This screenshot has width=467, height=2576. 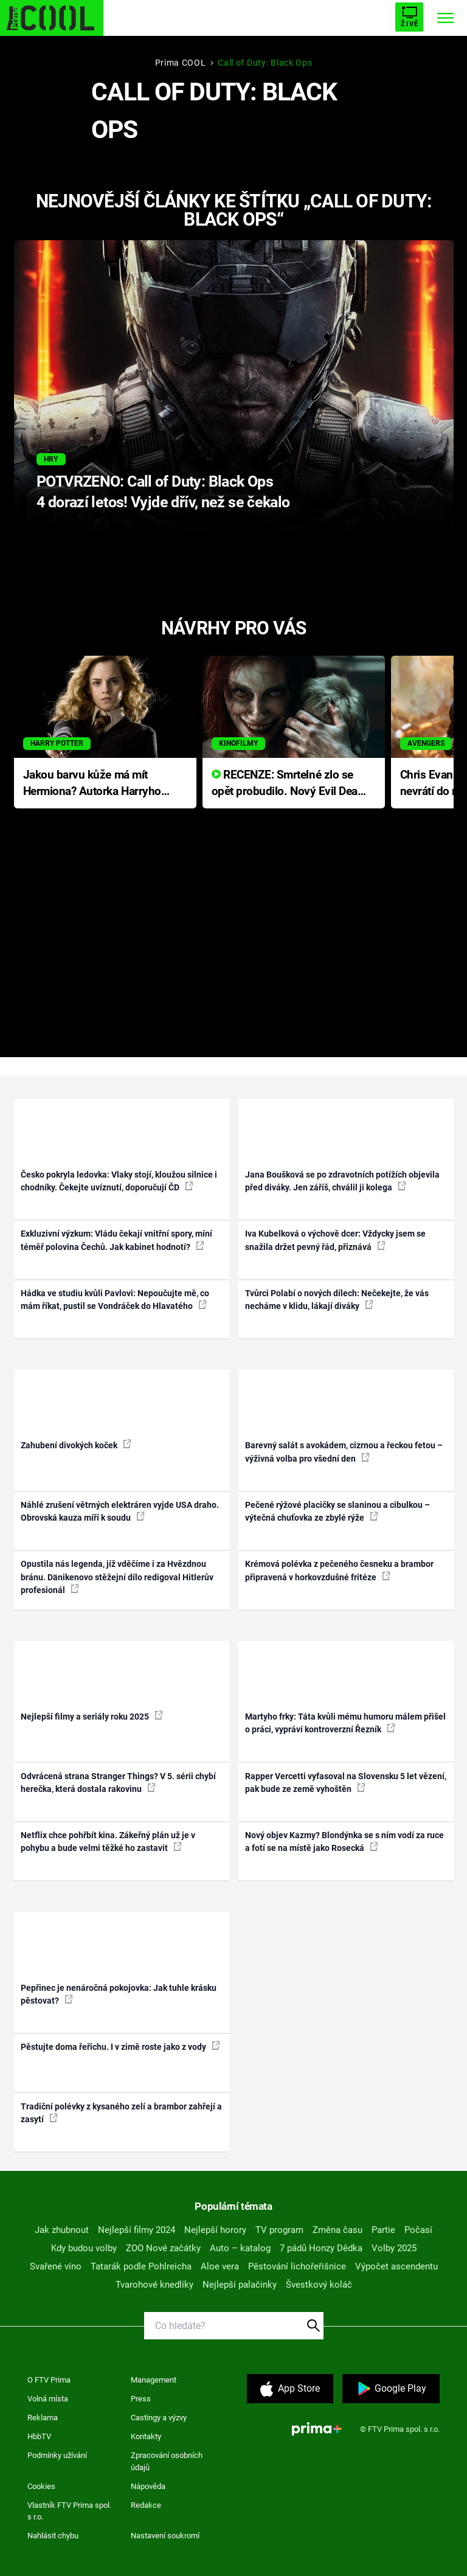 What do you see at coordinates (240, 2248) in the screenshot?
I see `Auto – katalog` at bounding box center [240, 2248].